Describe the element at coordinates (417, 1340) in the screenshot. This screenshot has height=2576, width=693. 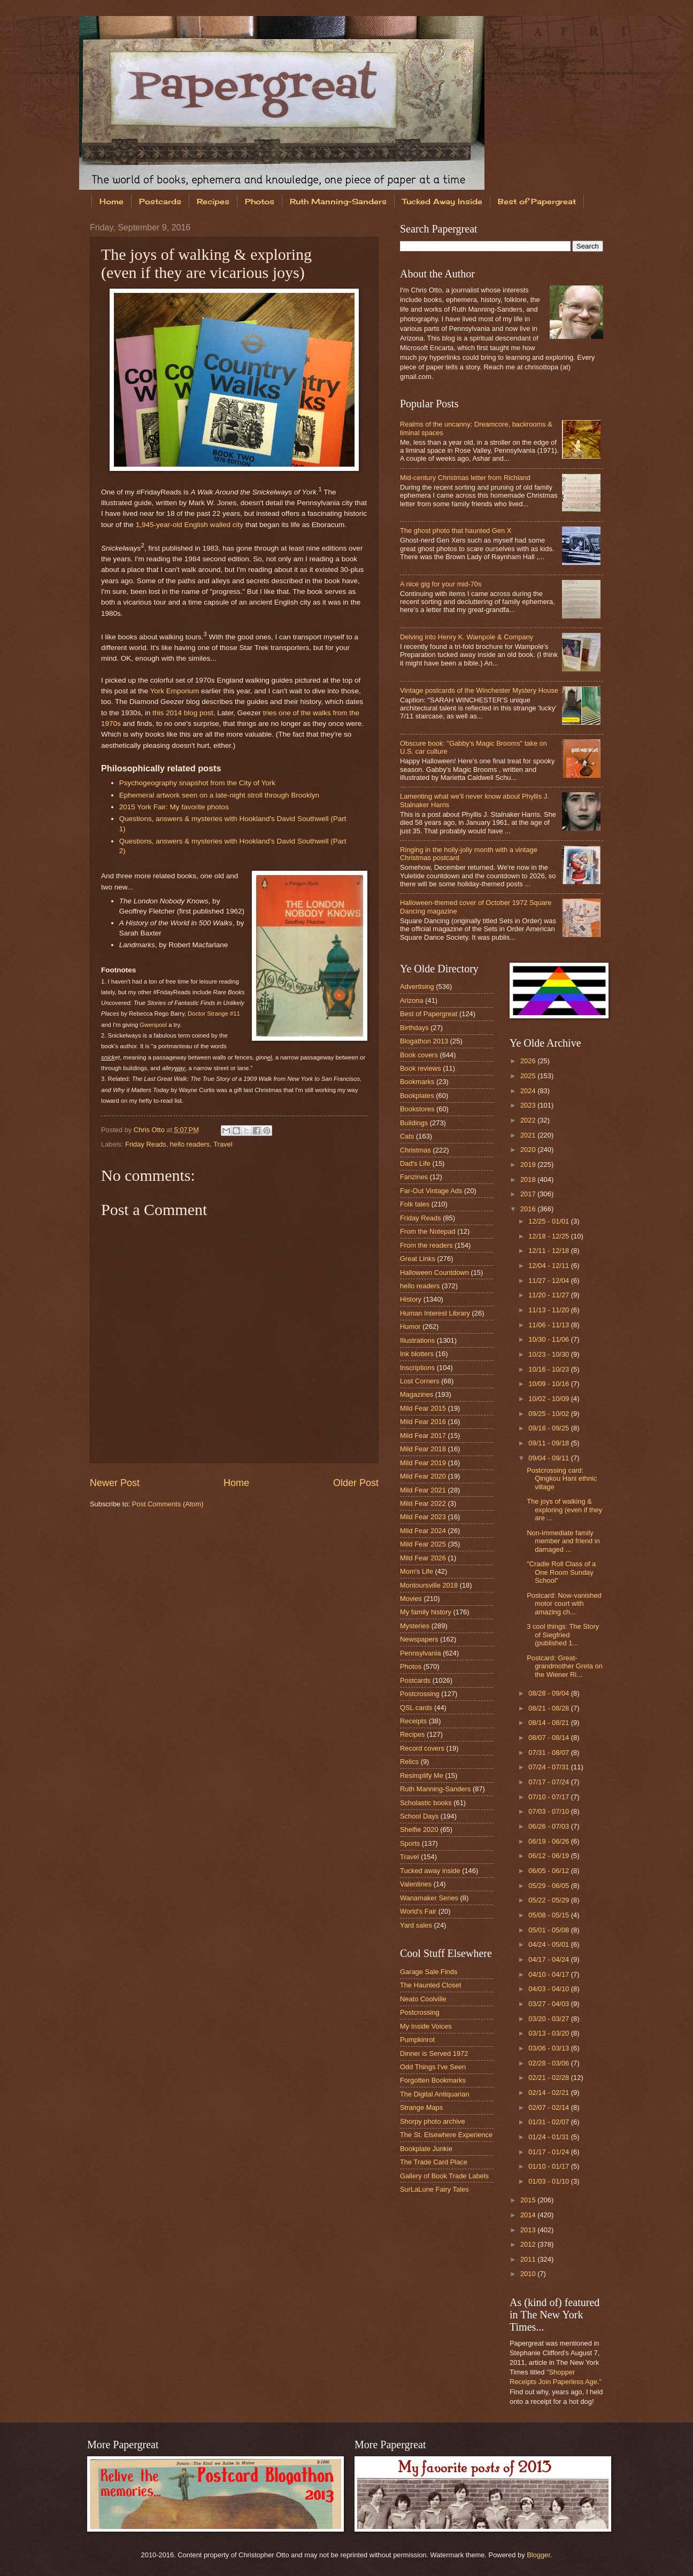
I see `Illustrations` at that location.